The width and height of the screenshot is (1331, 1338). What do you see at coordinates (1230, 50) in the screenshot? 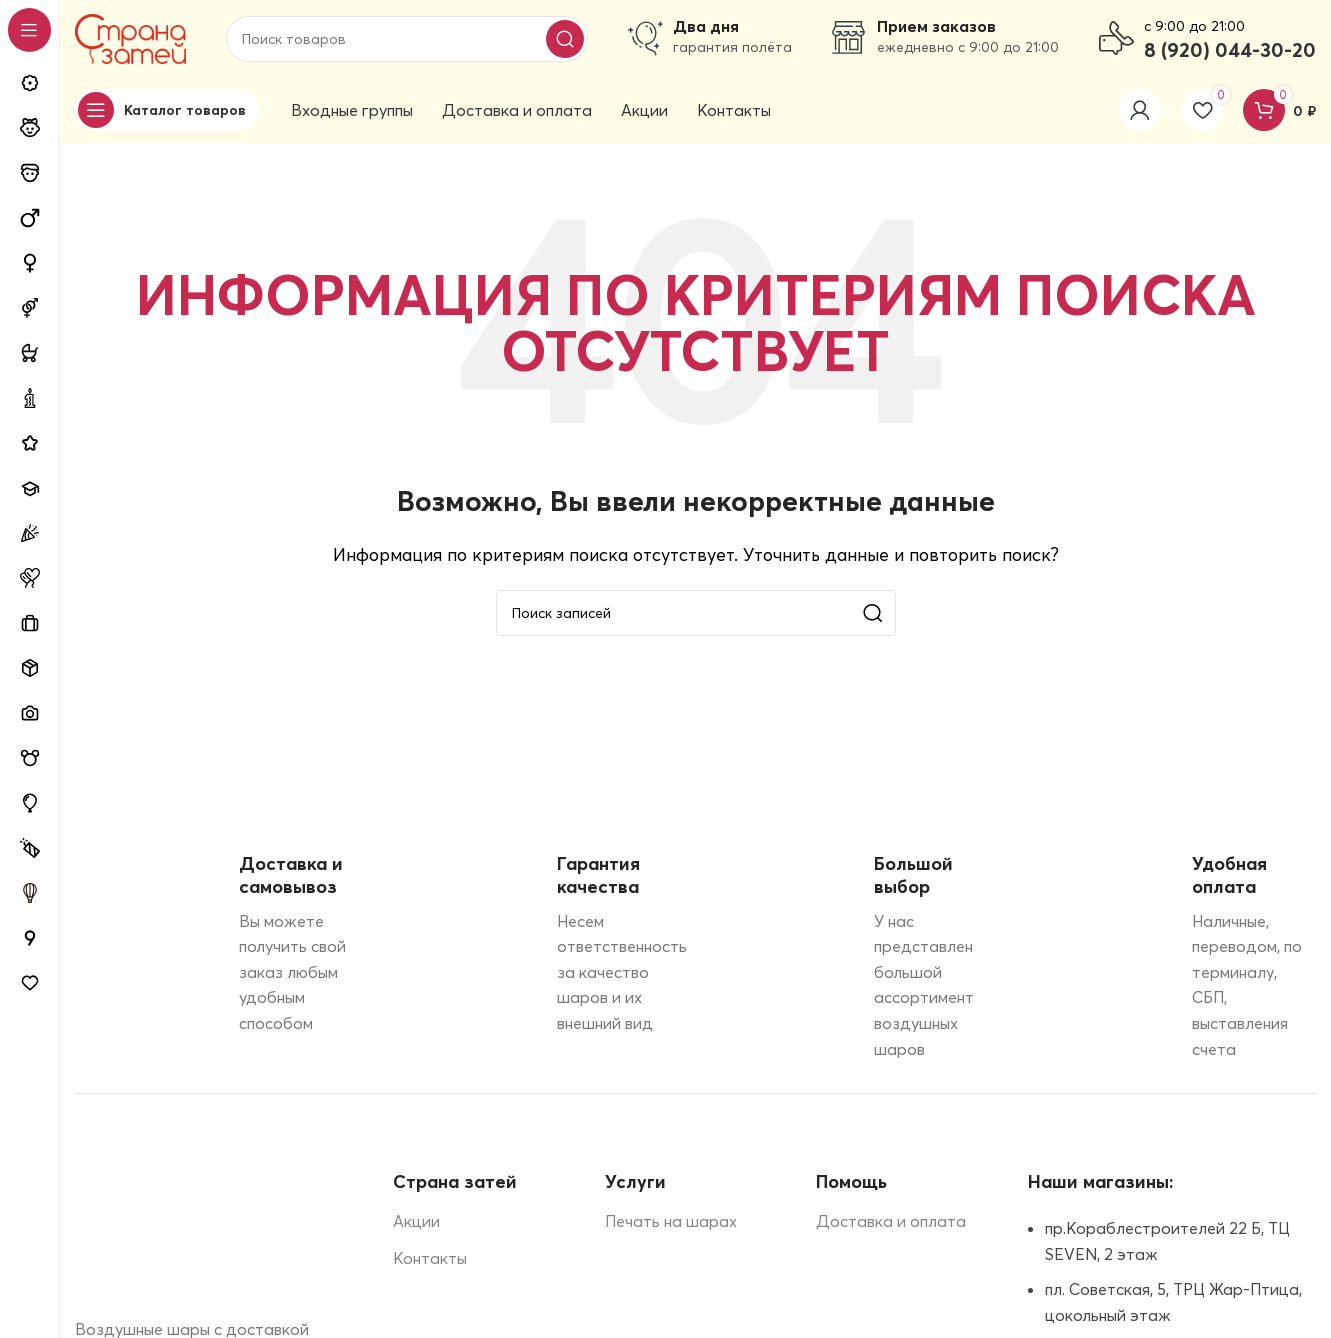
I see `8 (920) 044-30-20` at bounding box center [1230, 50].